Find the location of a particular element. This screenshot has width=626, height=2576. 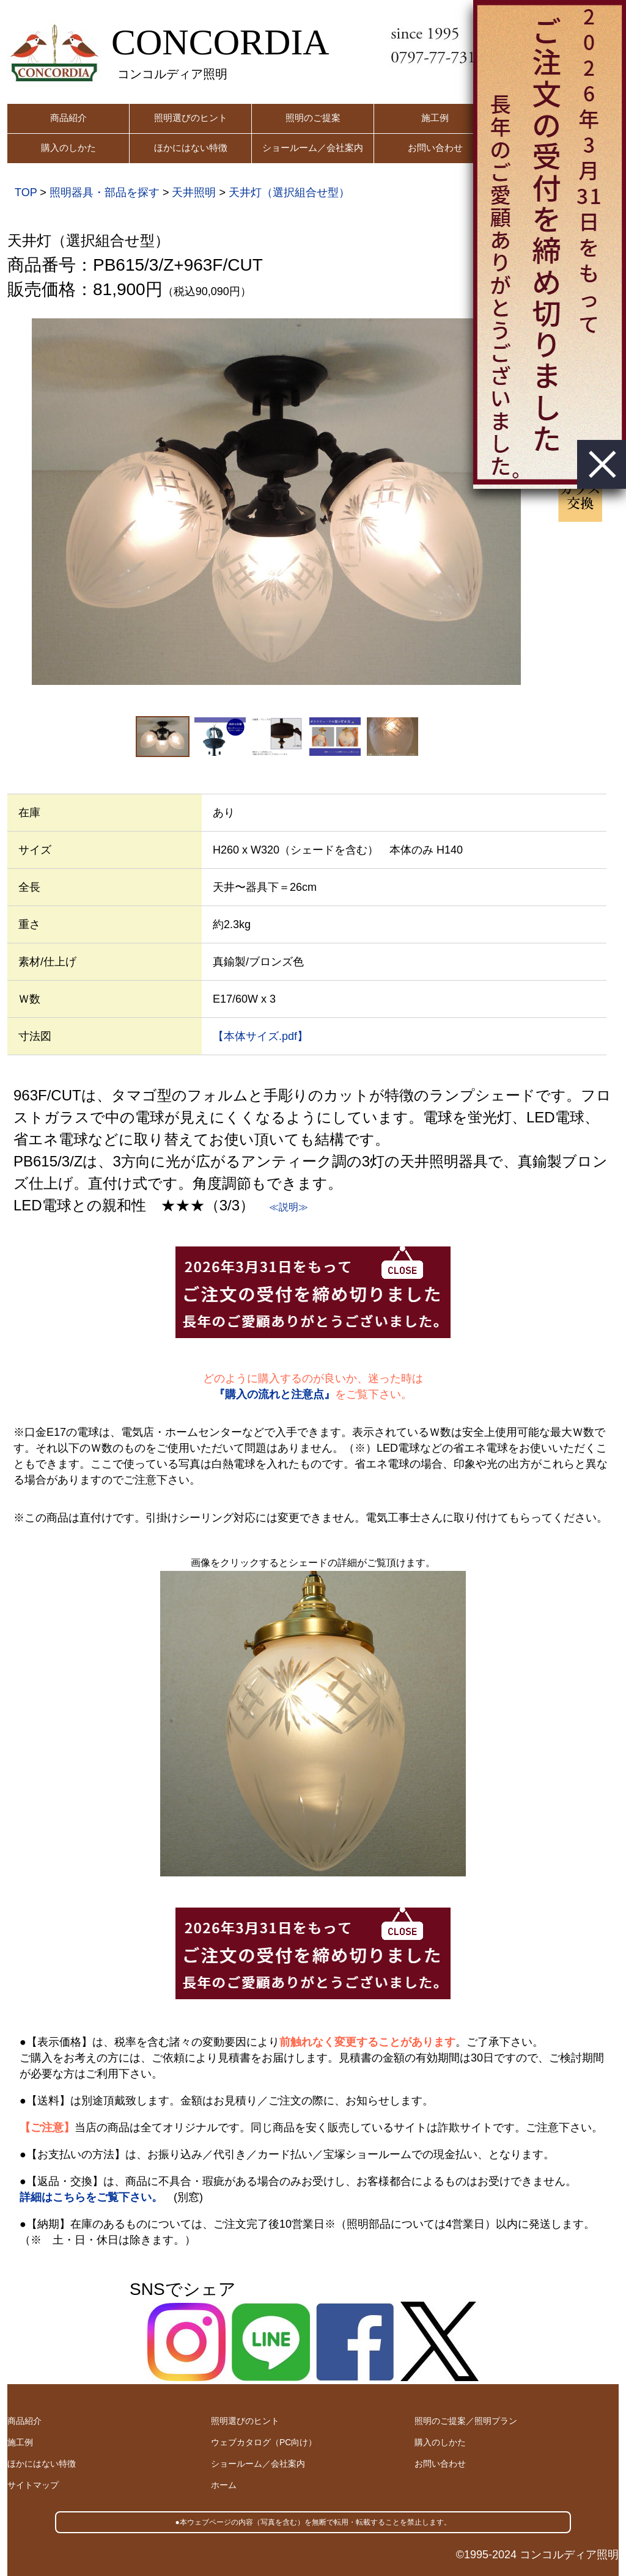

『購入の流れと注意点』 is located at coordinates (274, 1394).